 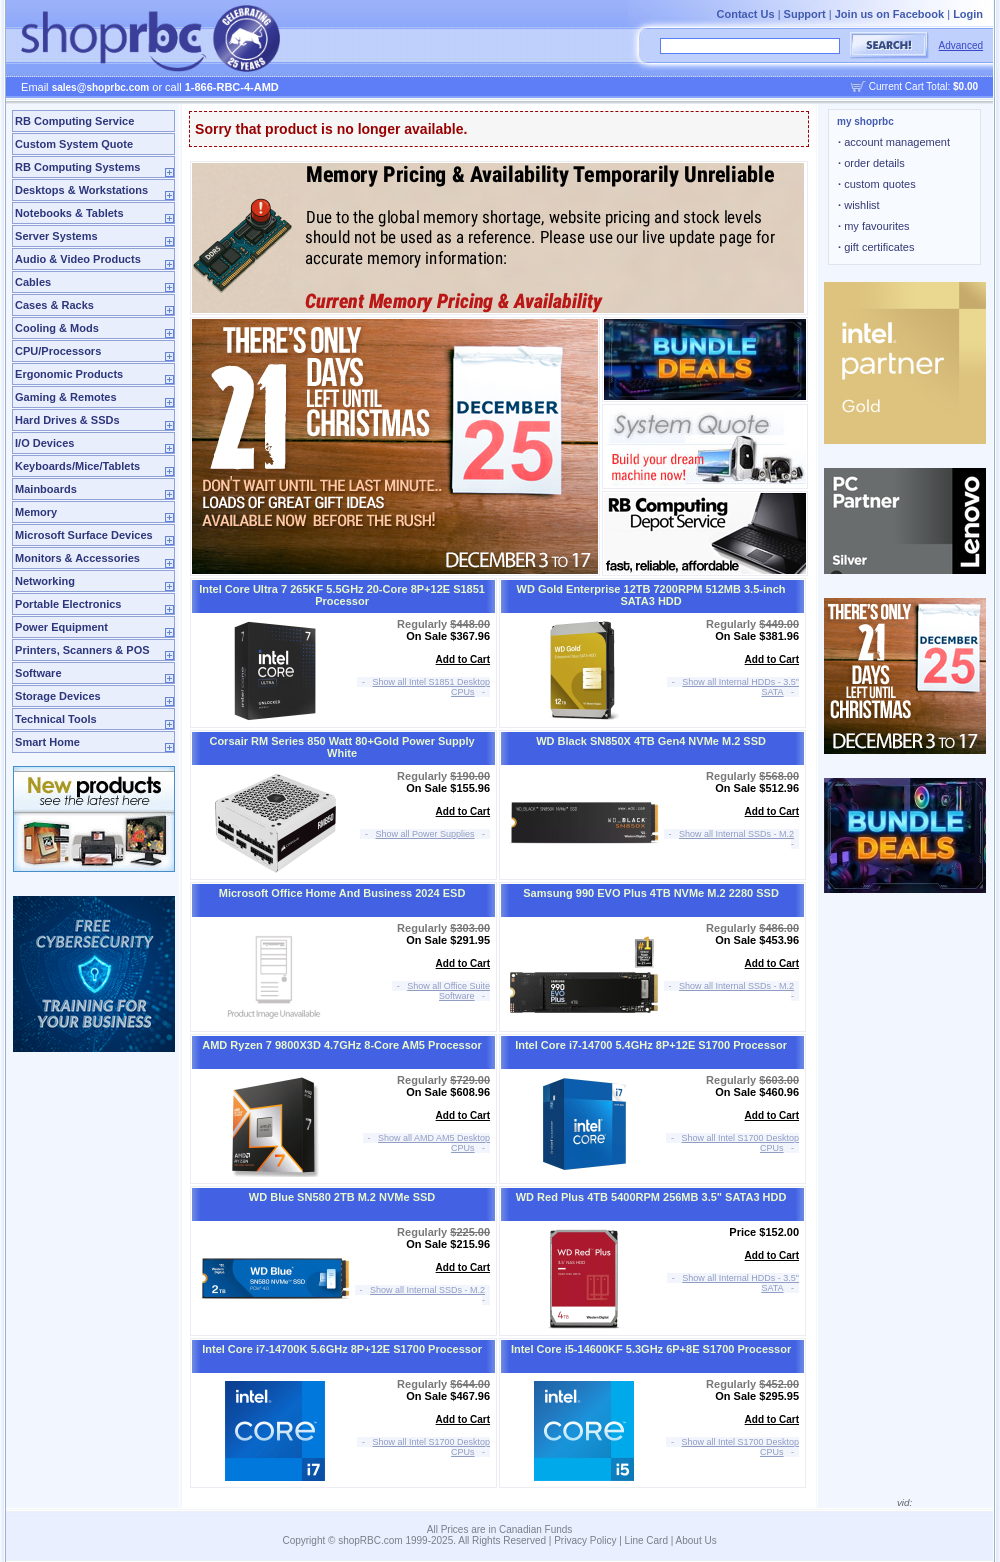 What do you see at coordinates (77, 167) in the screenshot?
I see `RB Computing Systems` at bounding box center [77, 167].